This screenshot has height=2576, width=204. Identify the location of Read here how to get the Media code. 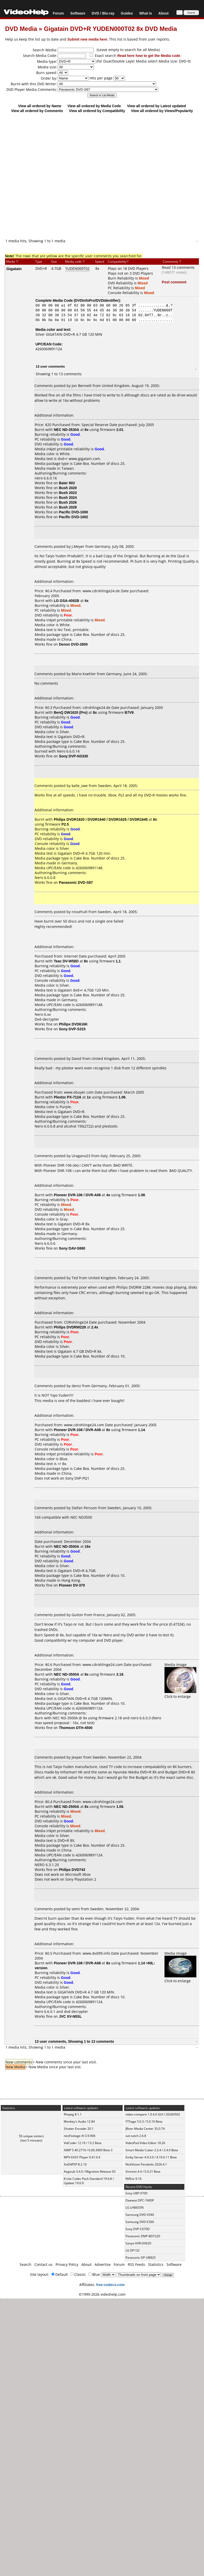
(148, 55).